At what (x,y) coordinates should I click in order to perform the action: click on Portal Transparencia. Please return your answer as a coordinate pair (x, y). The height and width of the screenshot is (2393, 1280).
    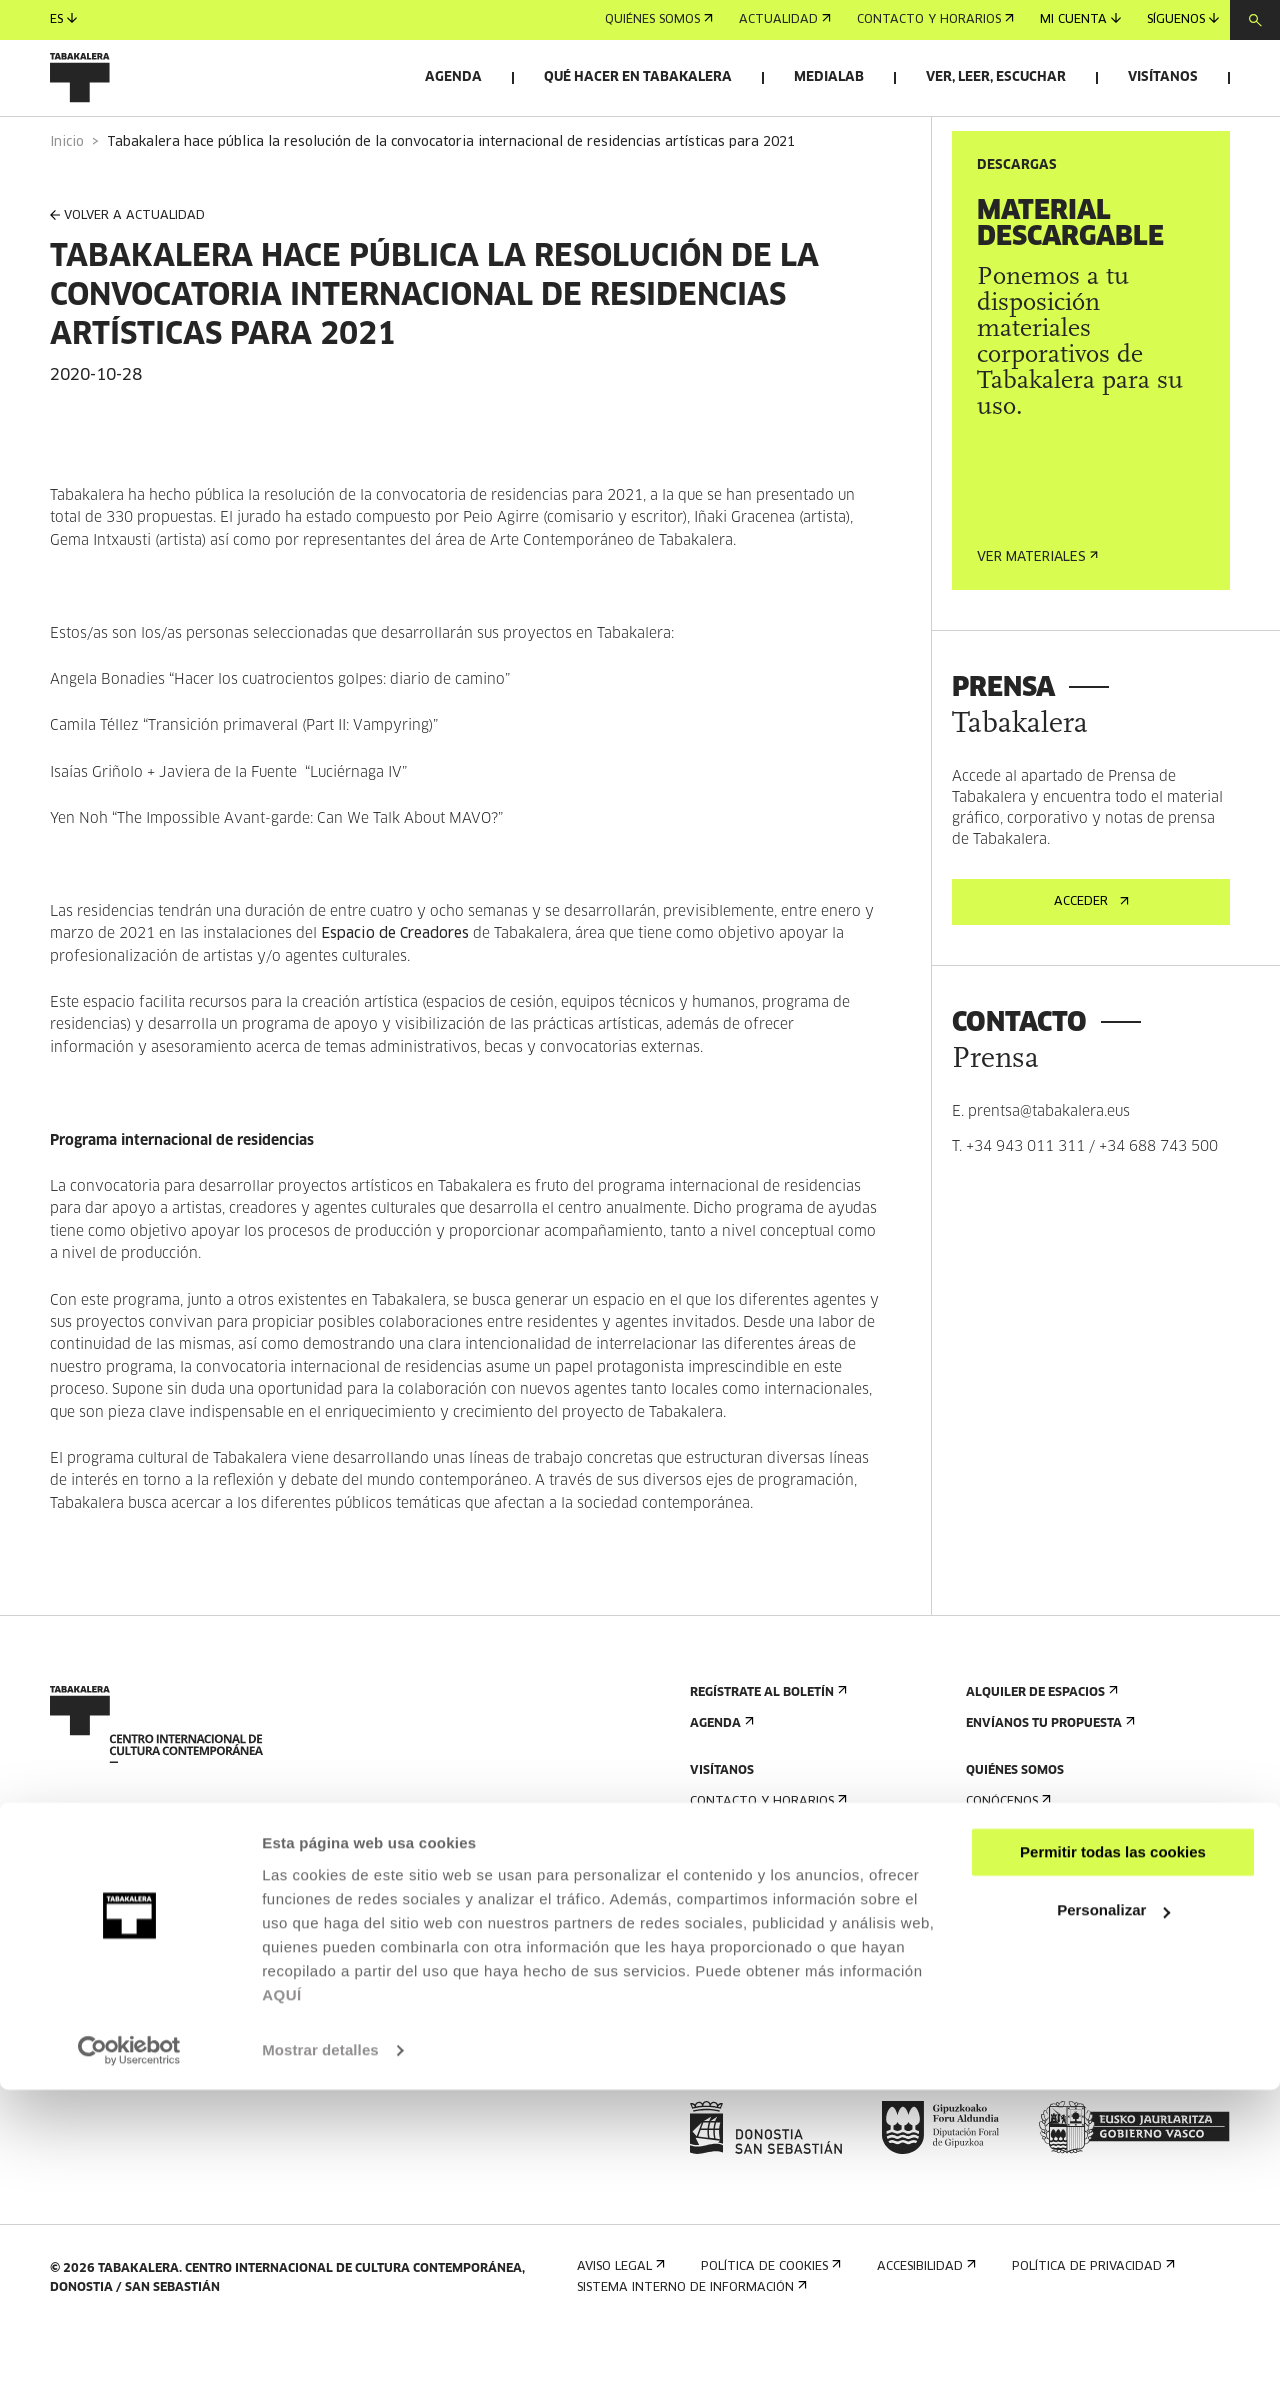
    Looking at the image, I should click on (1045, 2090).